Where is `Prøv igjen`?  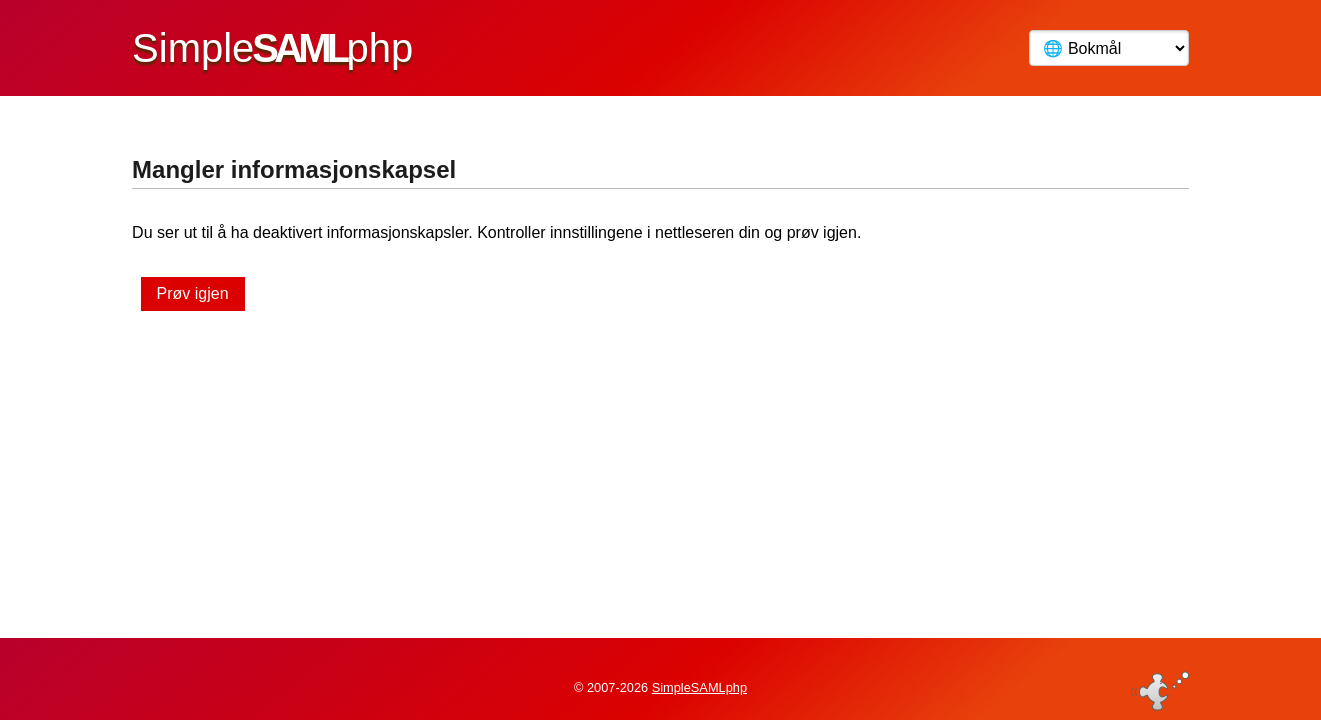
Prøv igjen is located at coordinates (193, 293).